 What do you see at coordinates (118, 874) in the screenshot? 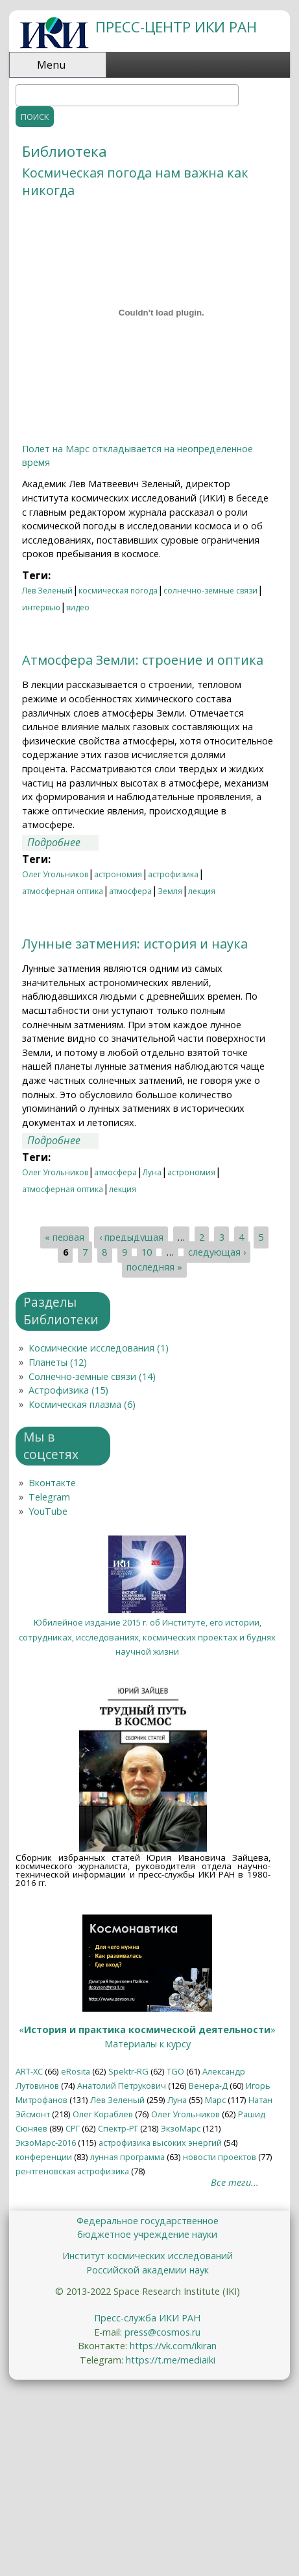
I see `астрономия` at bounding box center [118, 874].